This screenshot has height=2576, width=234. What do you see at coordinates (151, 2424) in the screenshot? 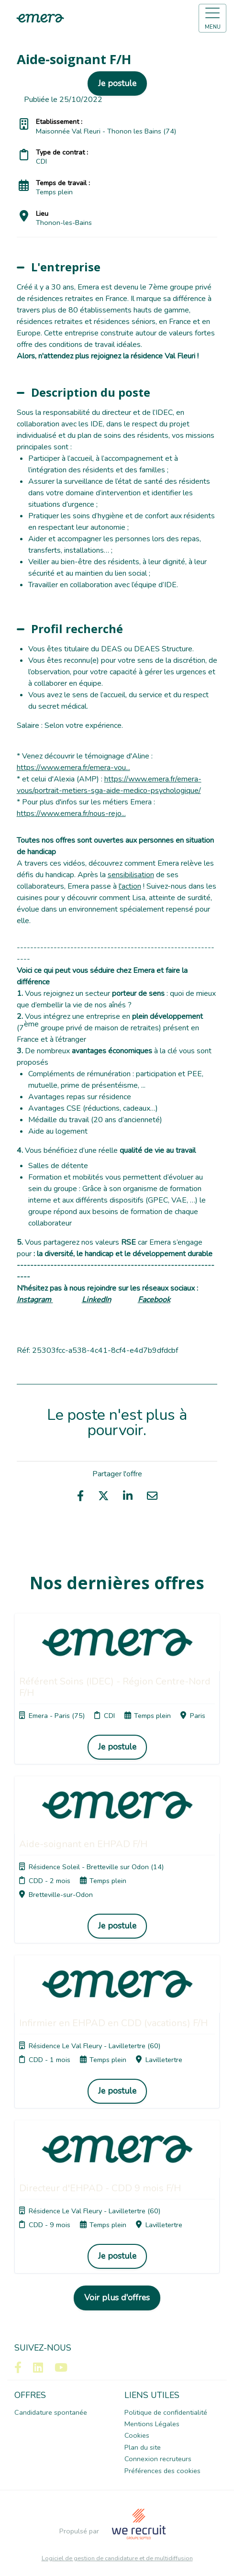
I see `Mentions Légales` at bounding box center [151, 2424].